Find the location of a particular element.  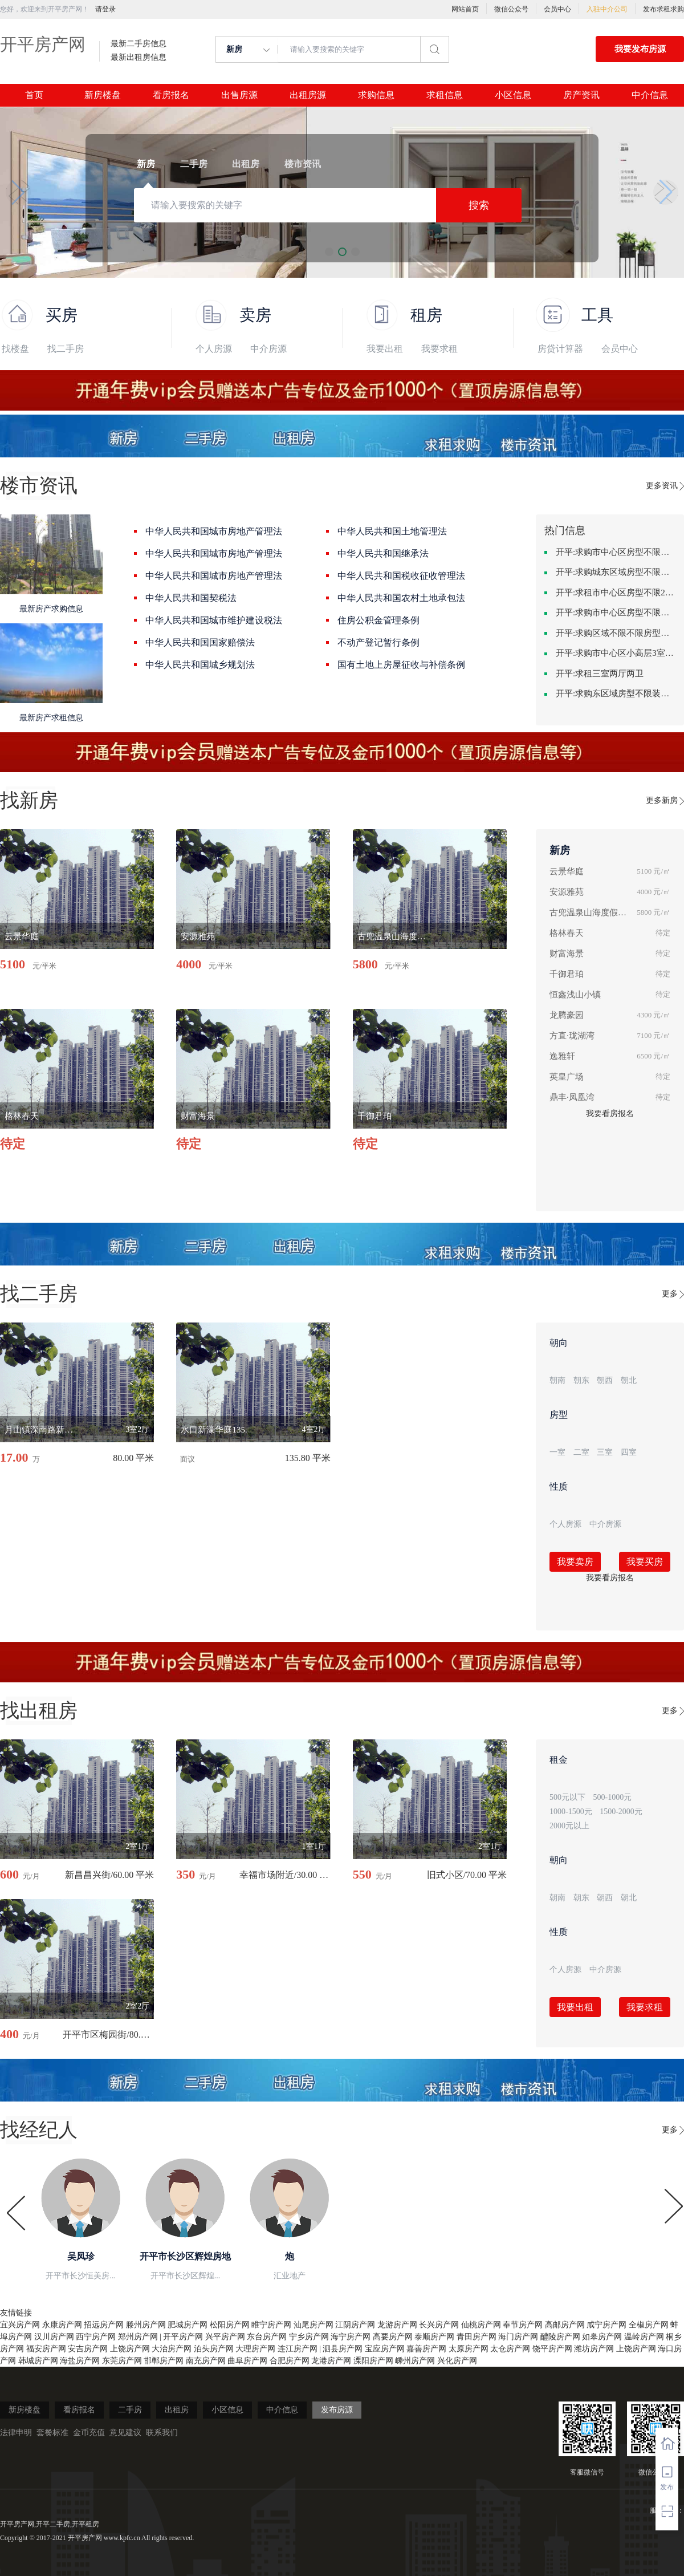

看房报名 is located at coordinates (171, 95).